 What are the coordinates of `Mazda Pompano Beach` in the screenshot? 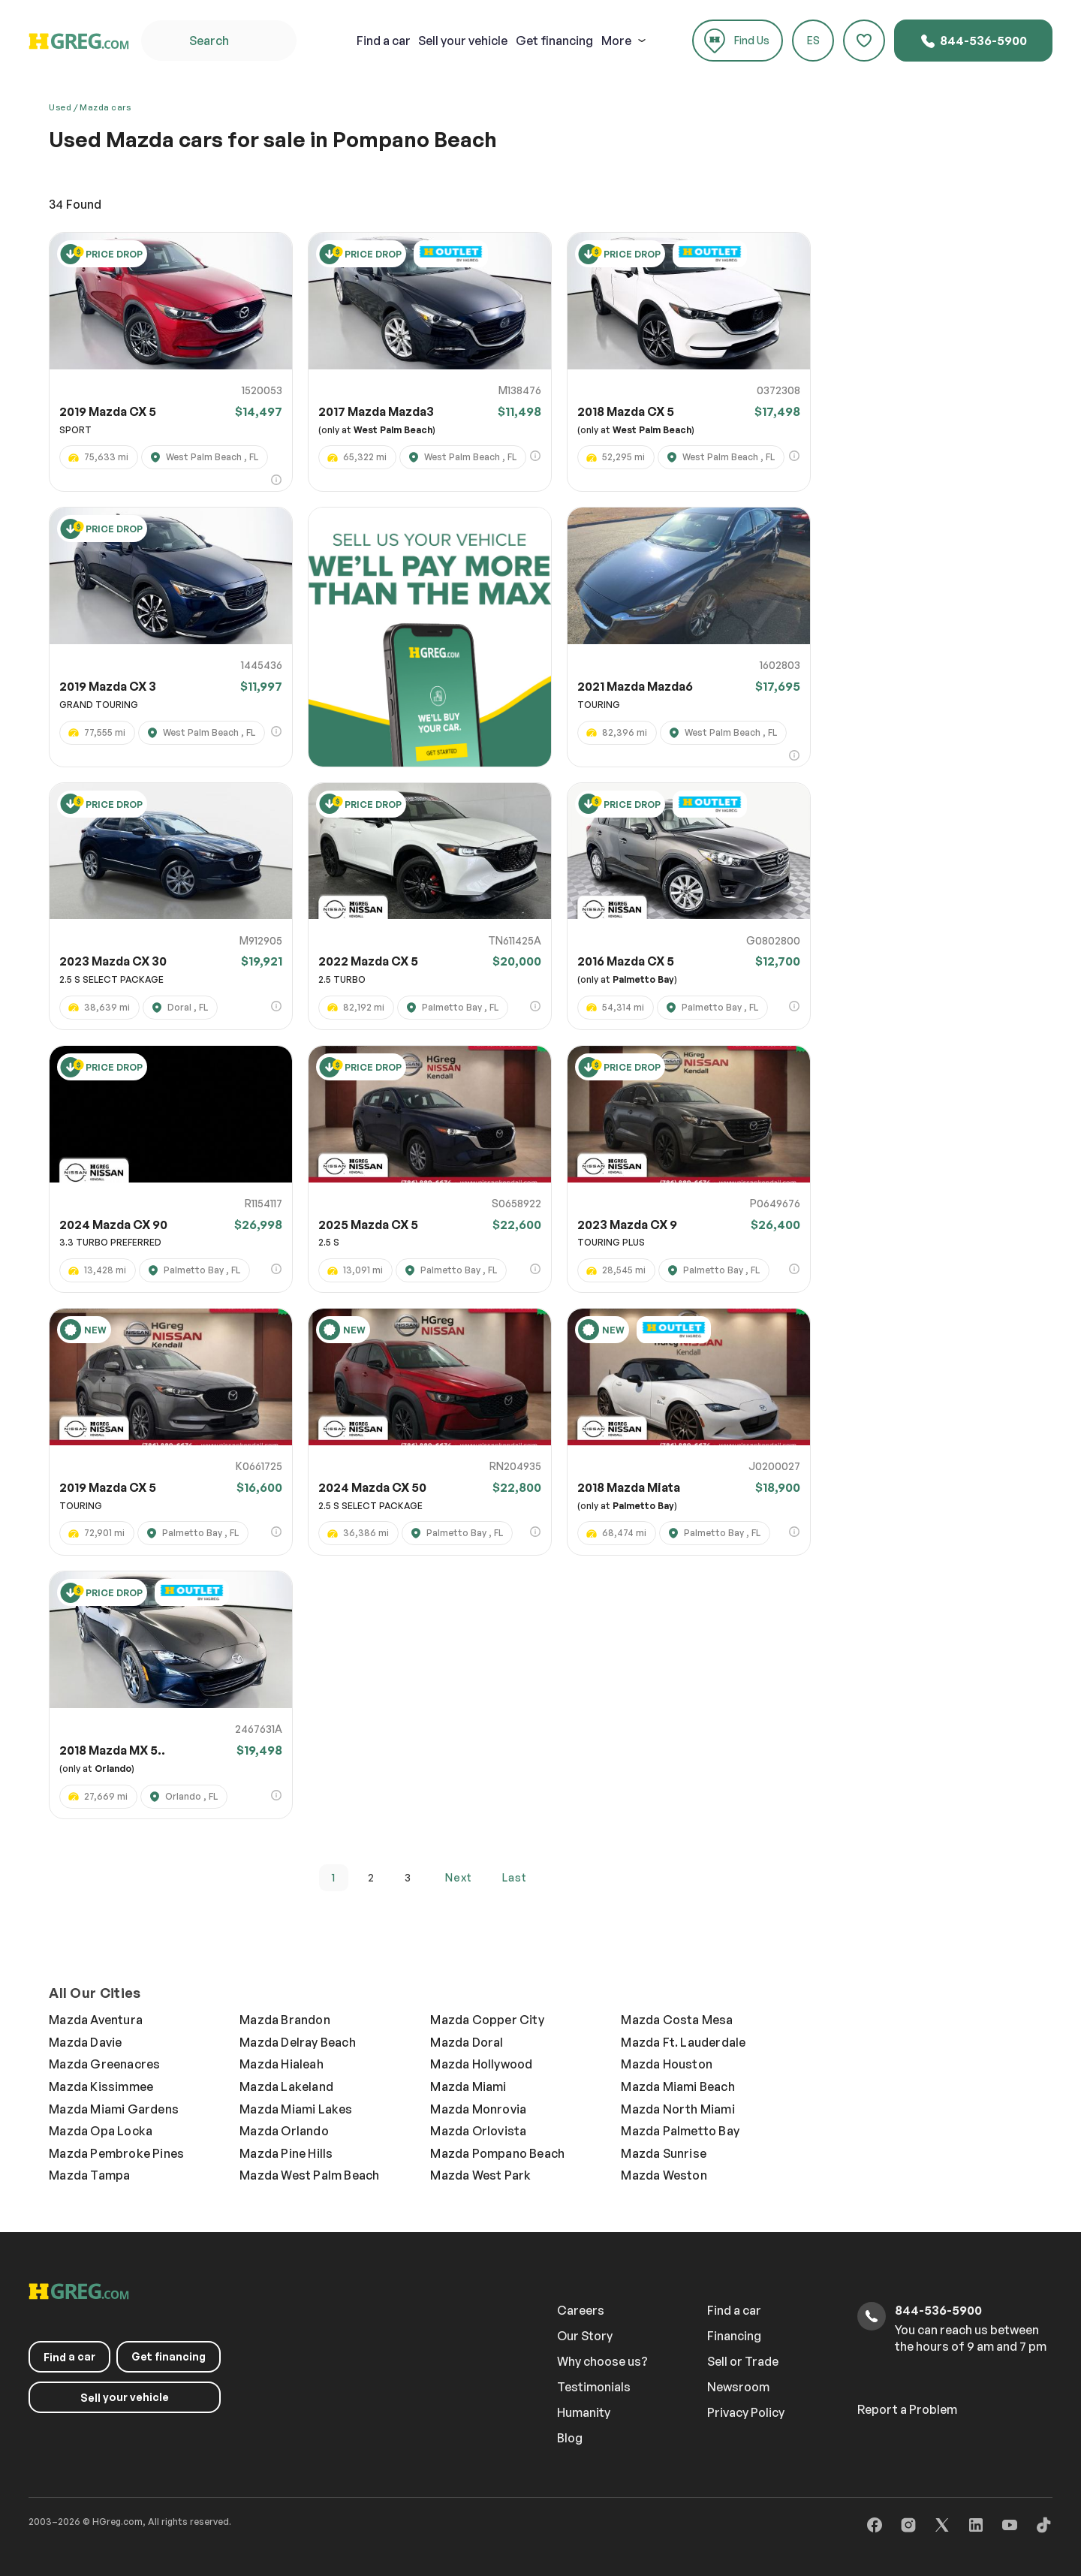 It's located at (497, 2153).